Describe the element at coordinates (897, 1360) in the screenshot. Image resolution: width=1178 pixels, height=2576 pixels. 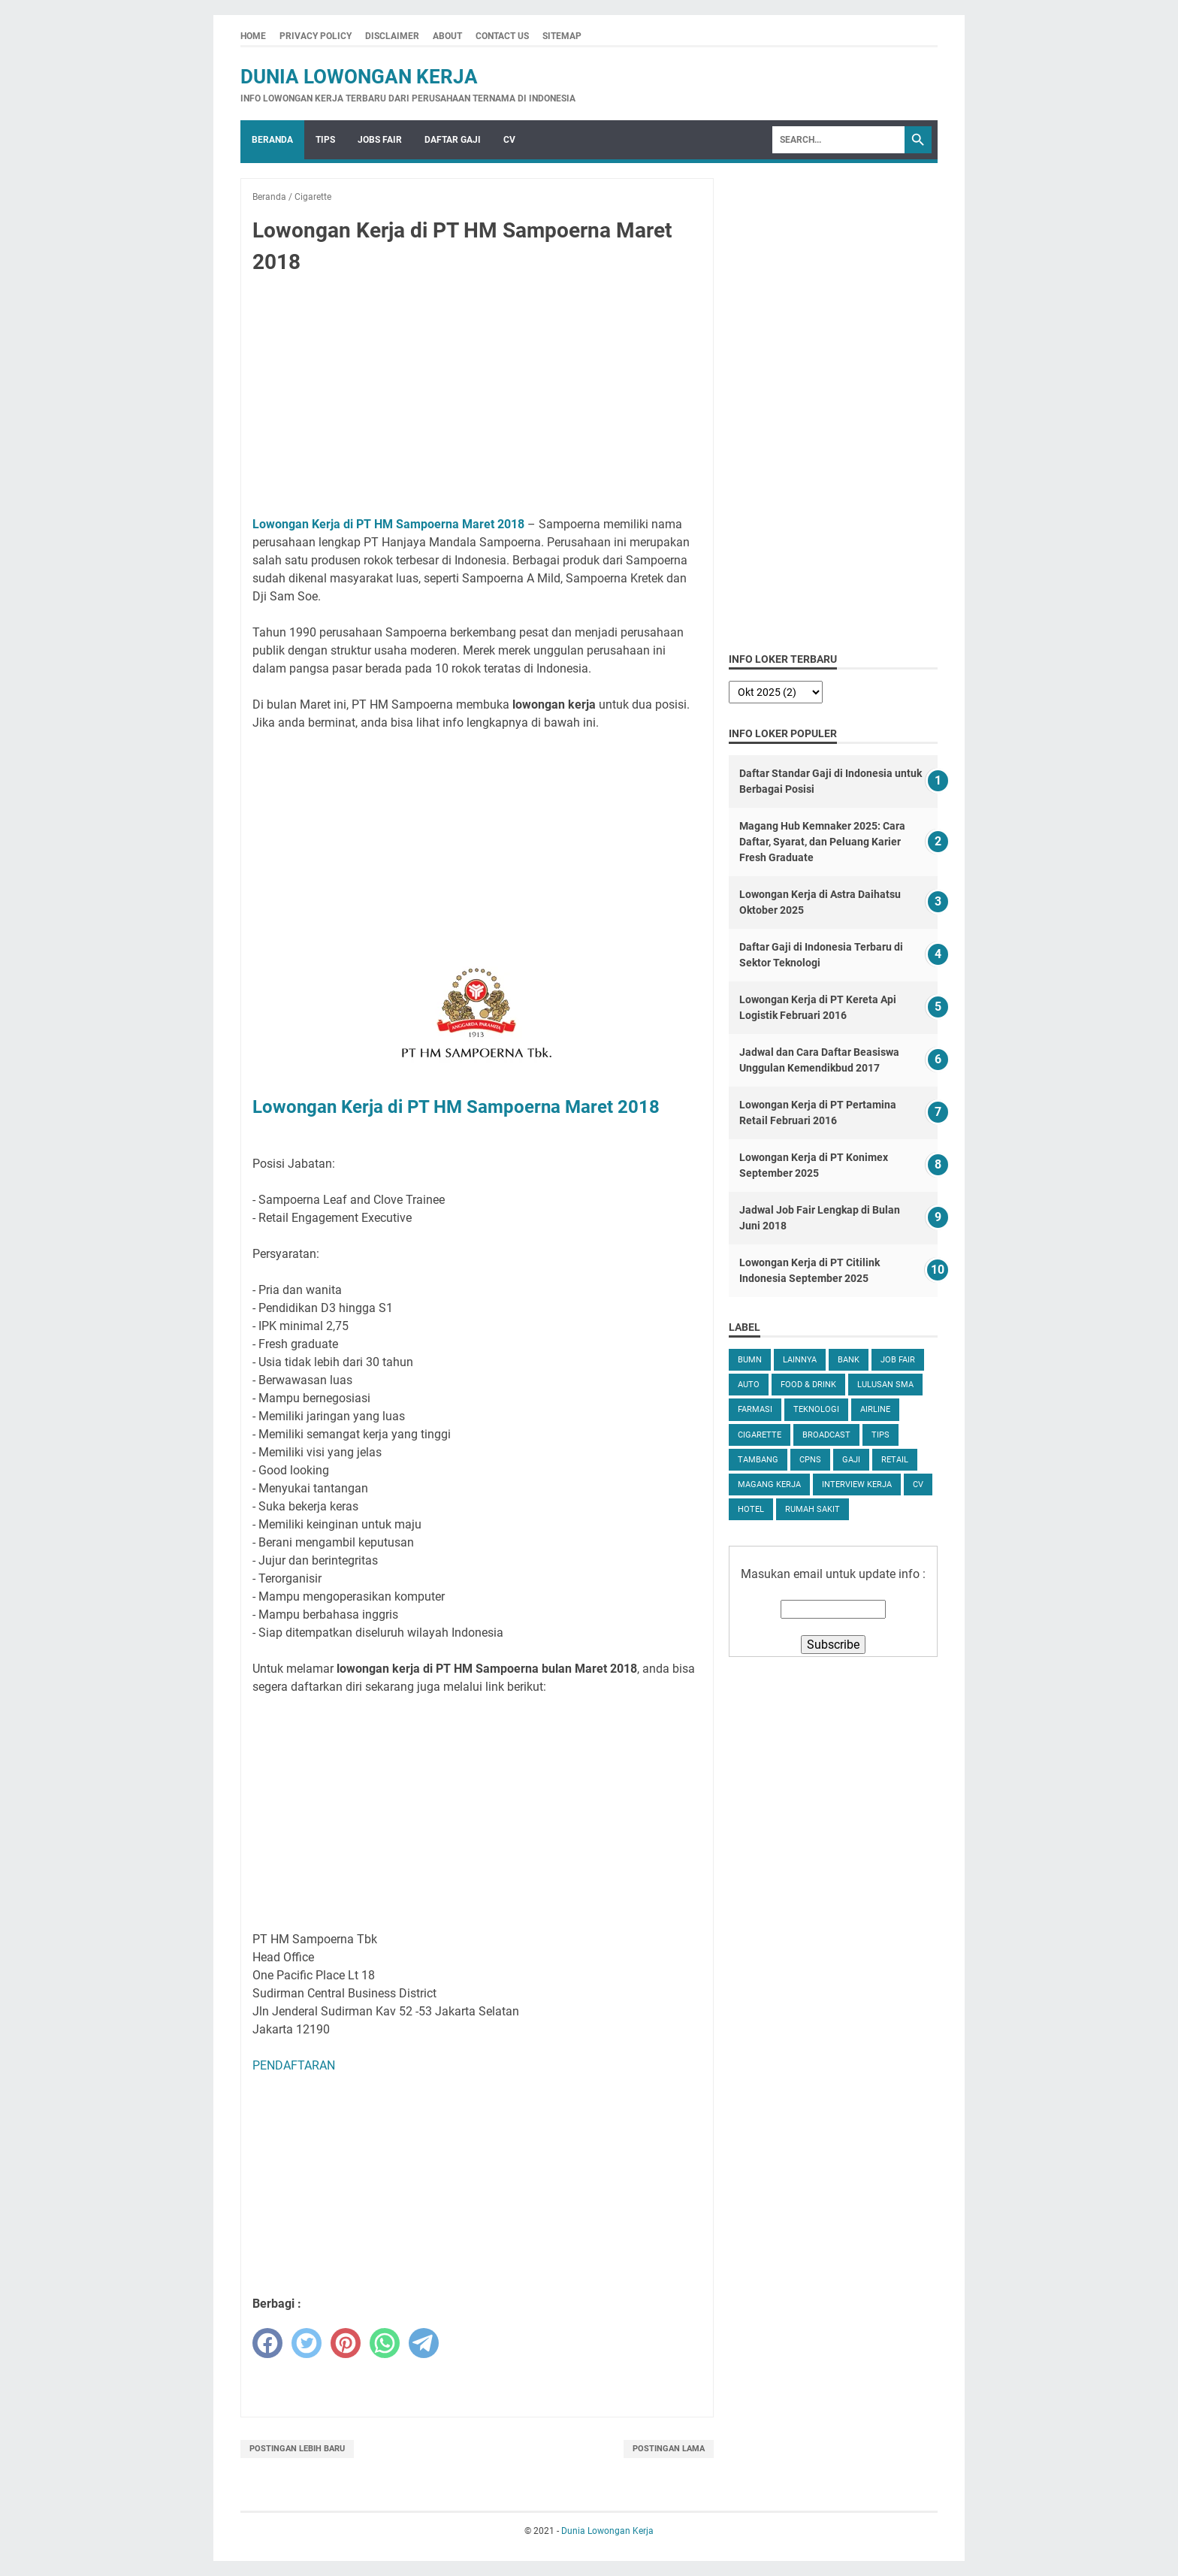
I see `Job Fair` at that location.